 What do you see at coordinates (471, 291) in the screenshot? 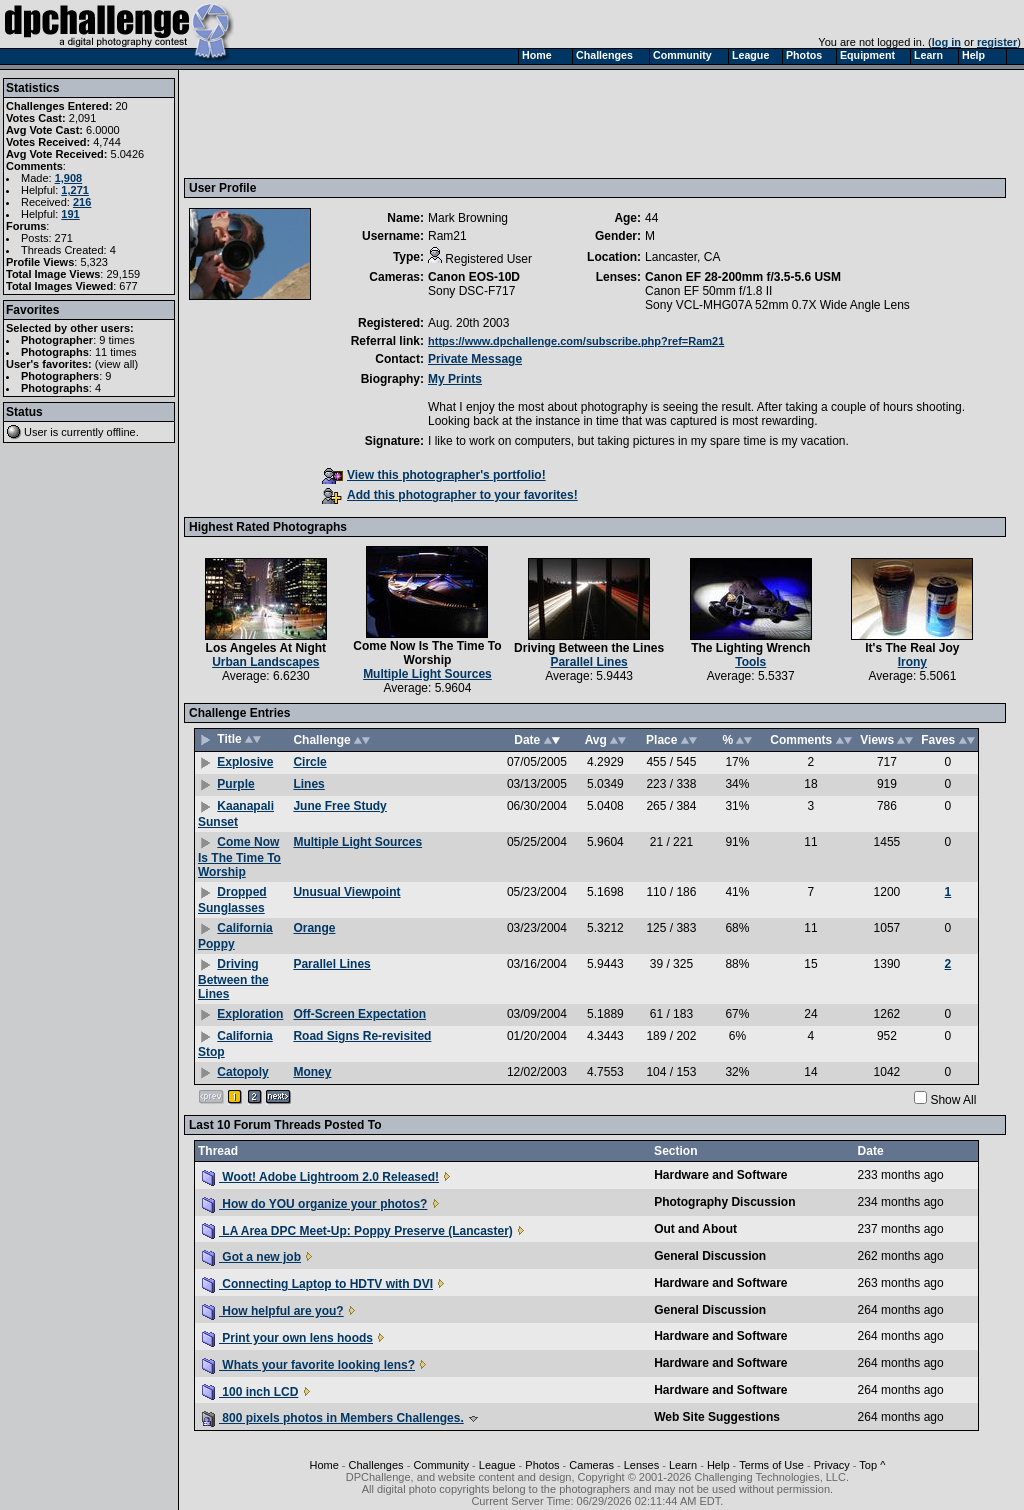
I see `Sony DSC-F717` at bounding box center [471, 291].